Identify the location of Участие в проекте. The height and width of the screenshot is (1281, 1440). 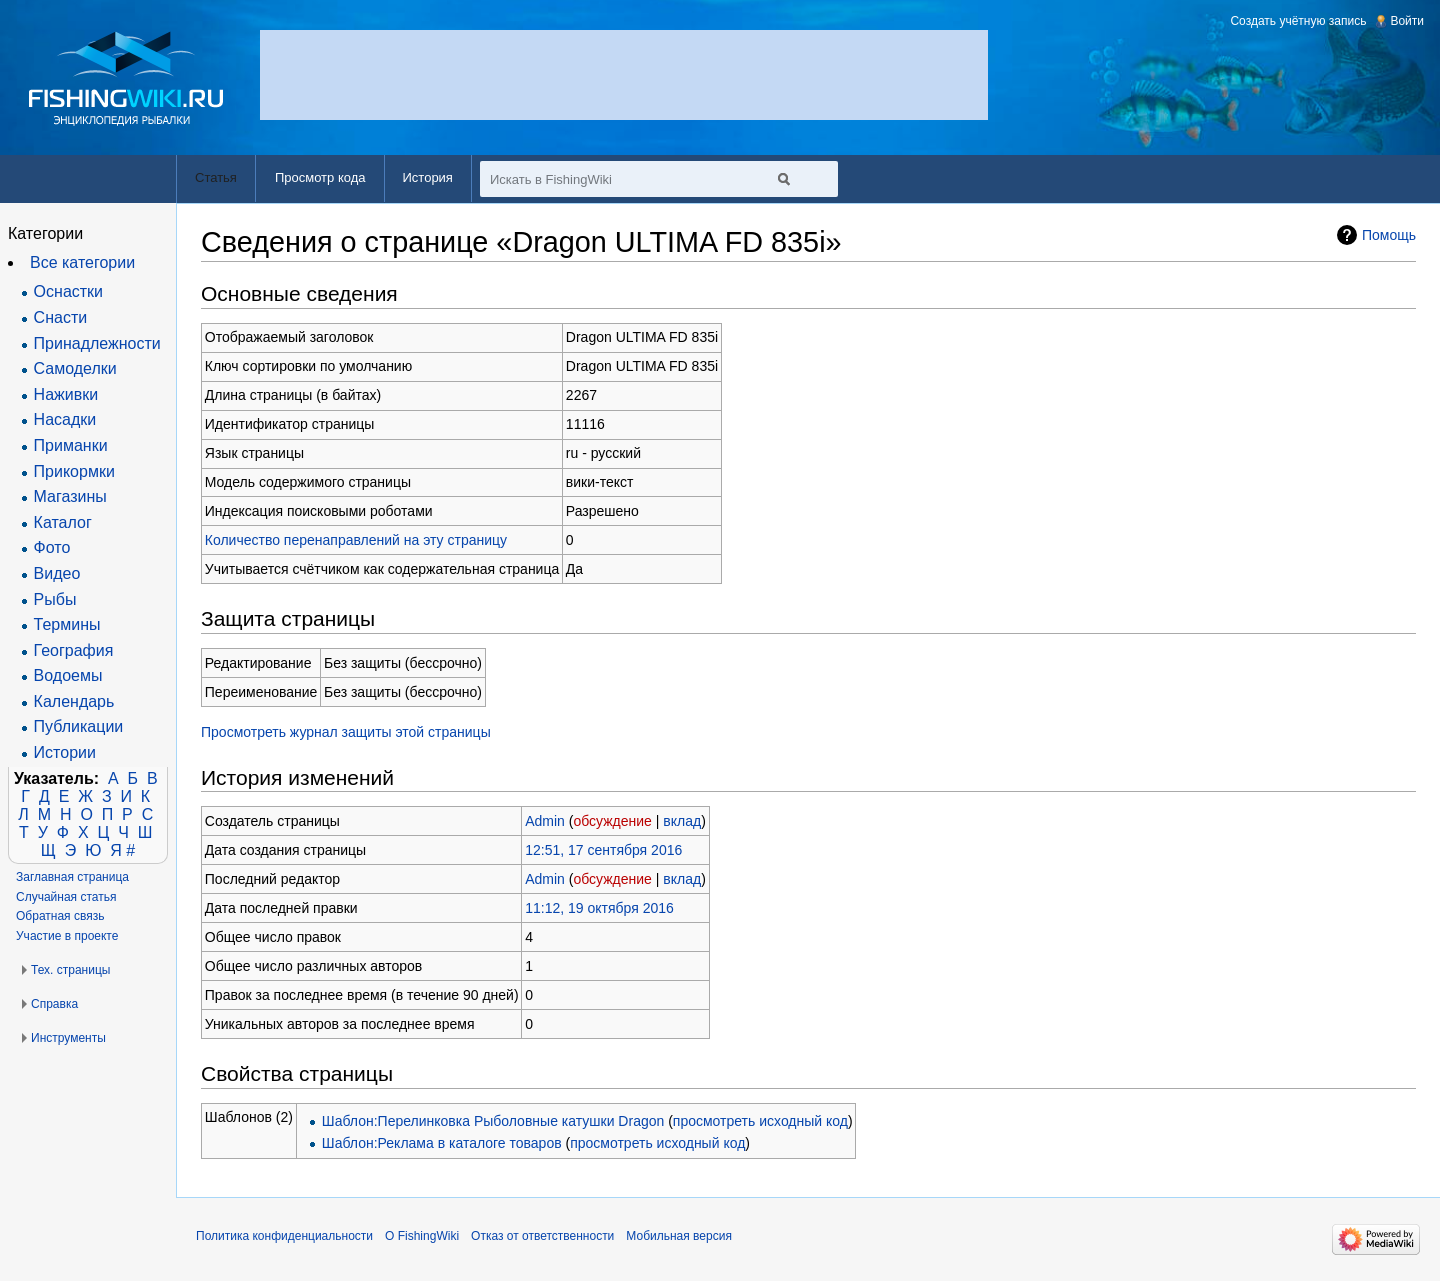
(67, 936).